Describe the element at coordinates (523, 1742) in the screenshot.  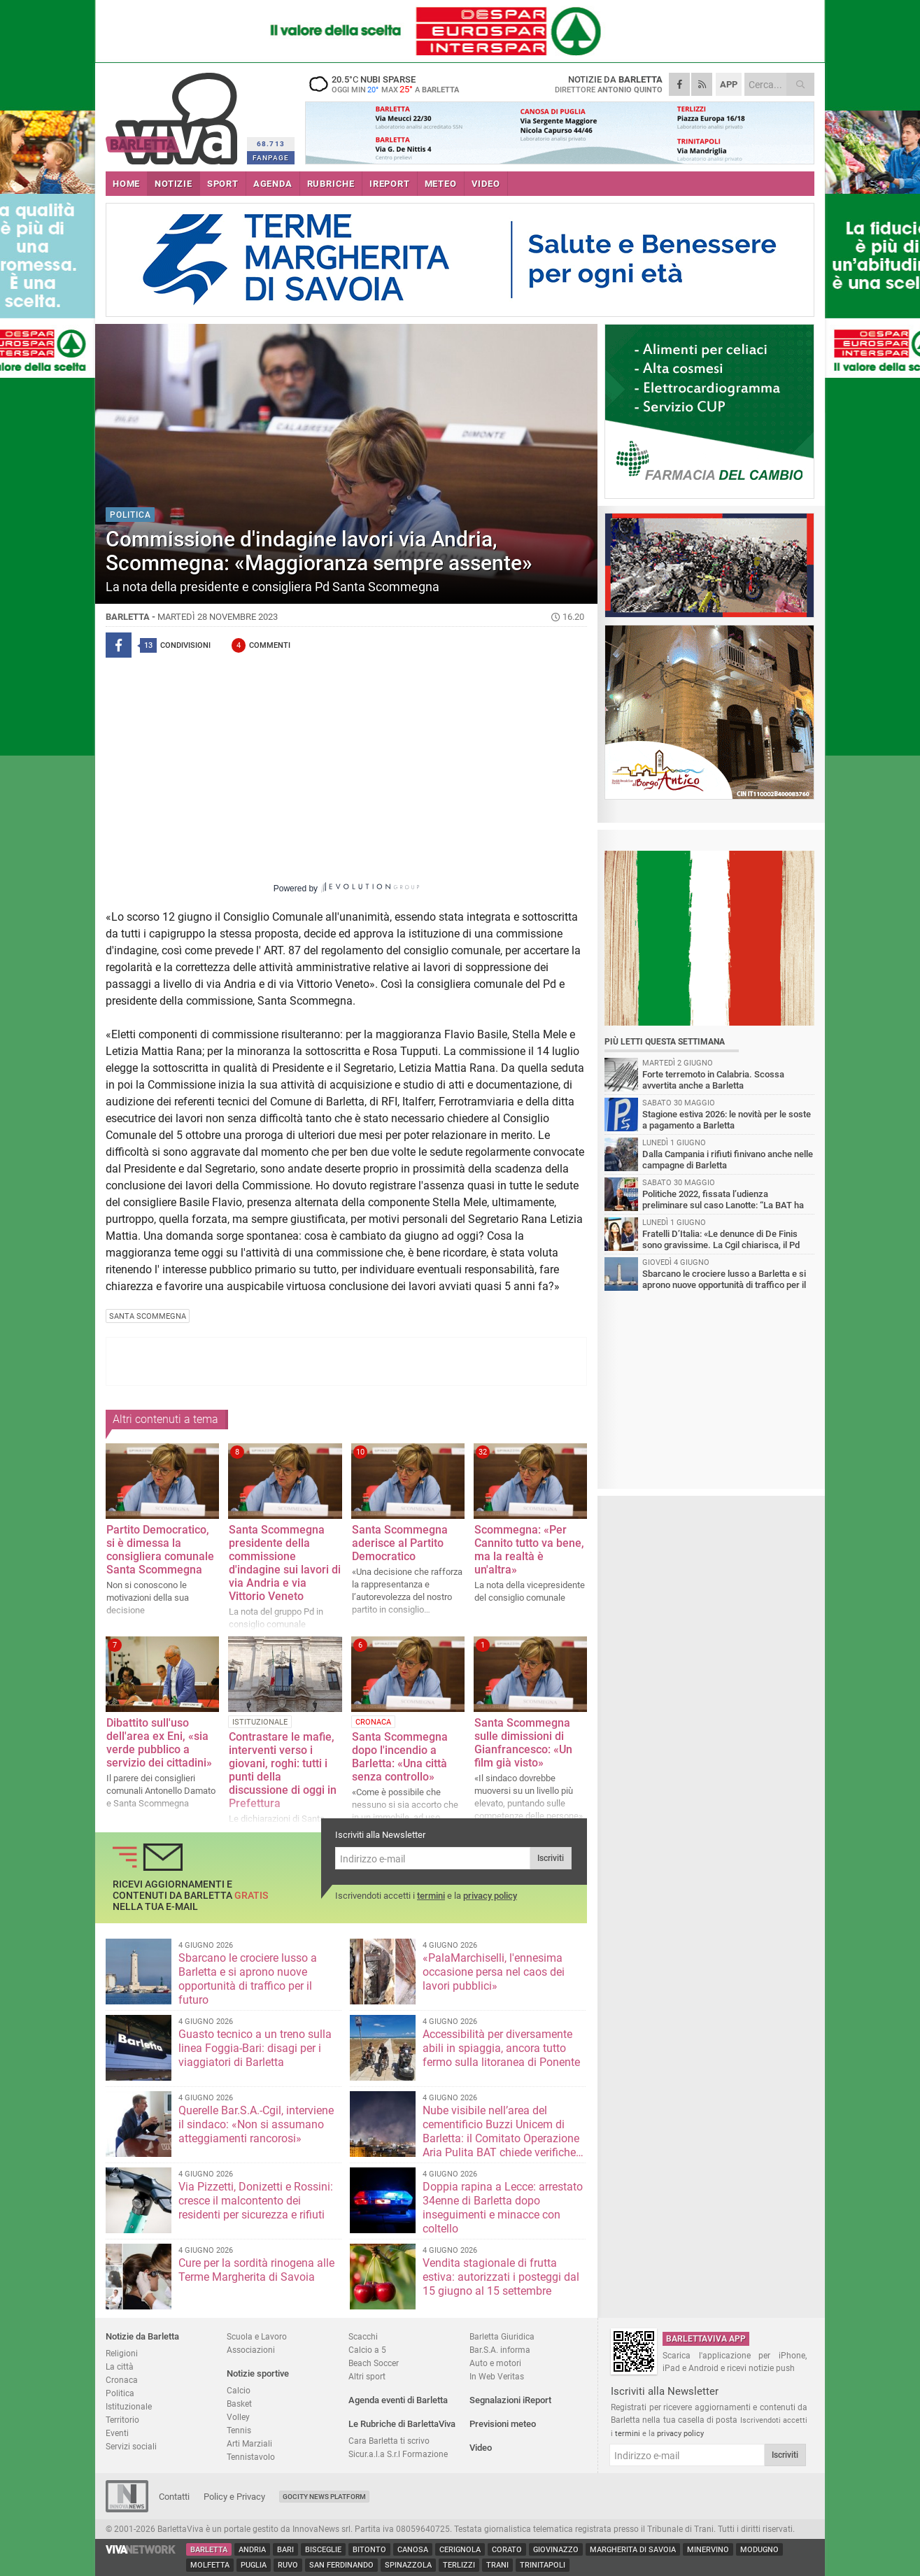
I see `Santa Scommegna sulle dimissioni di Gianfrancesco: «Un film già visto»` at that location.